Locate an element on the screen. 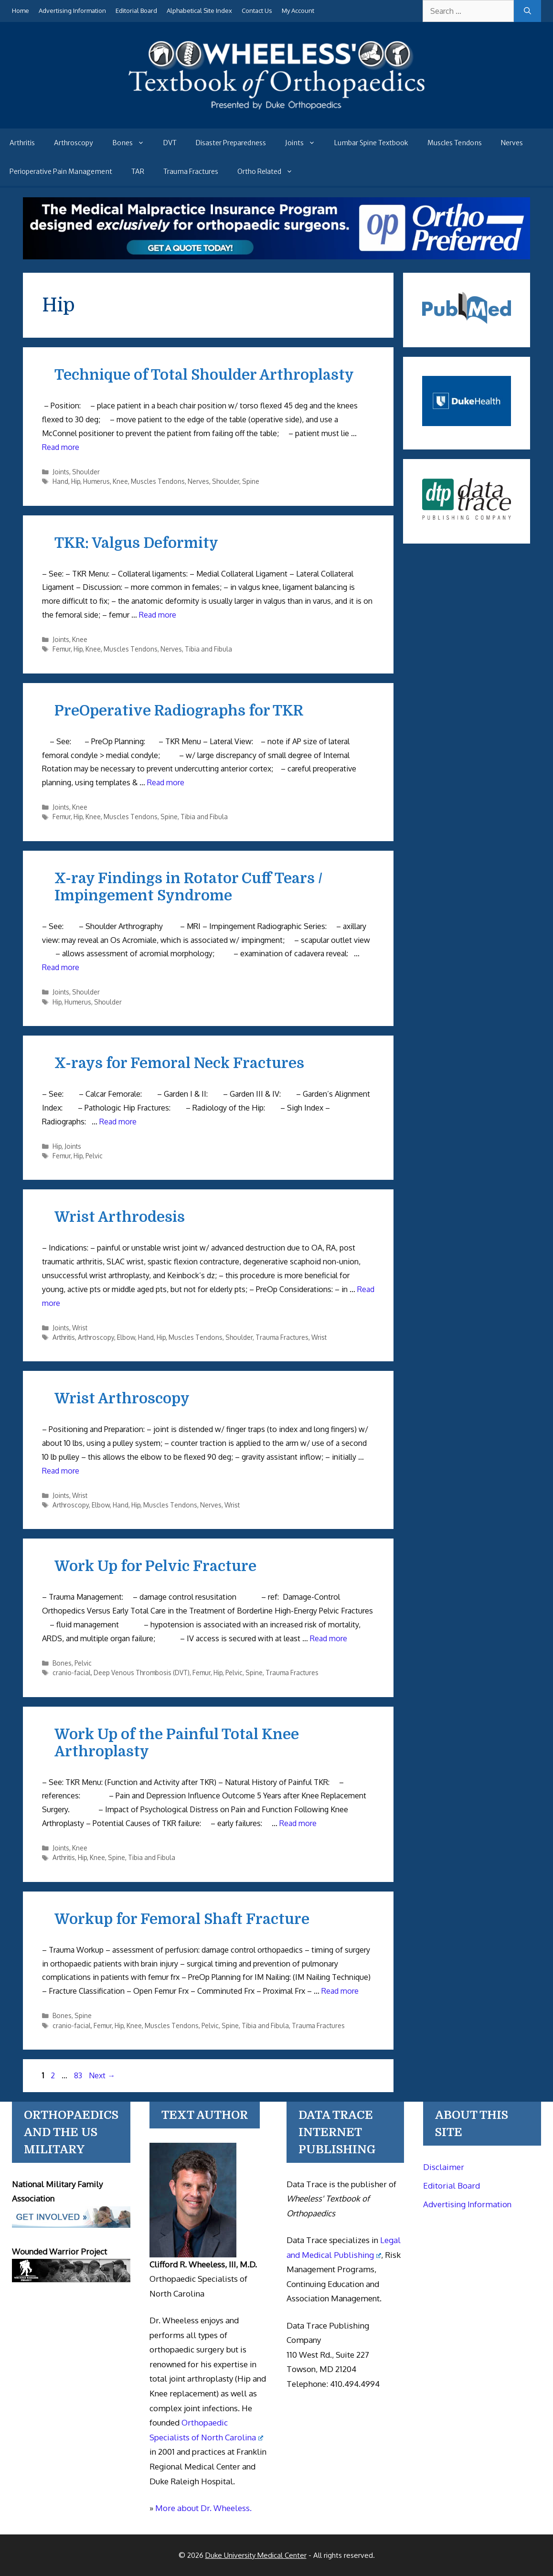 Image resolution: width=553 pixels, height=2576 pixels. DVT is located at coordinates (170, 143).